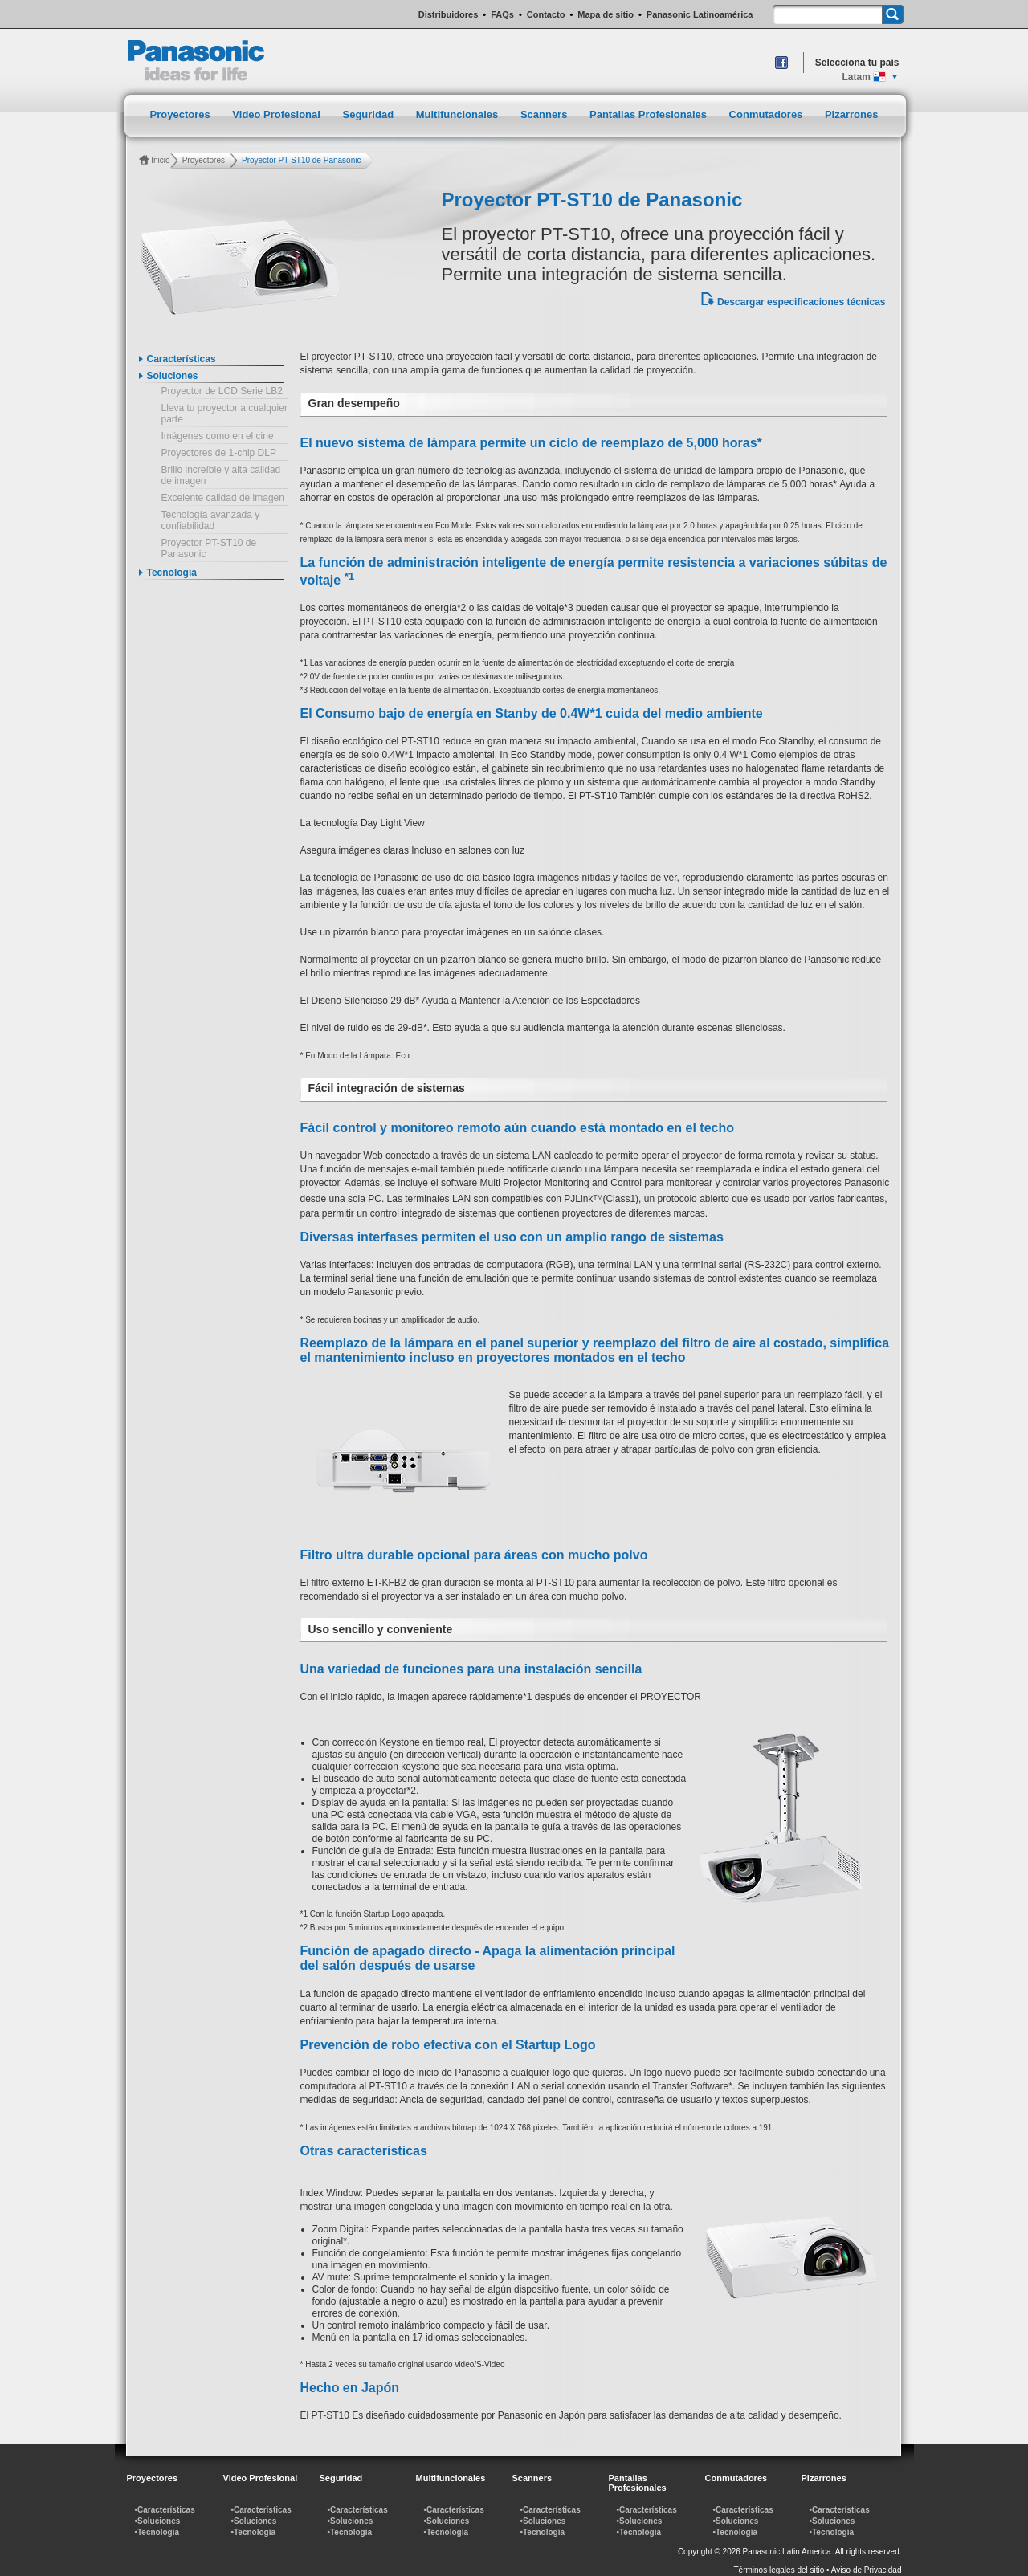  What do you see at coordinates (218, 453) in the screenshot?
I see `Proyectores de 1-chip DLP` at bounding box center [218, 453].